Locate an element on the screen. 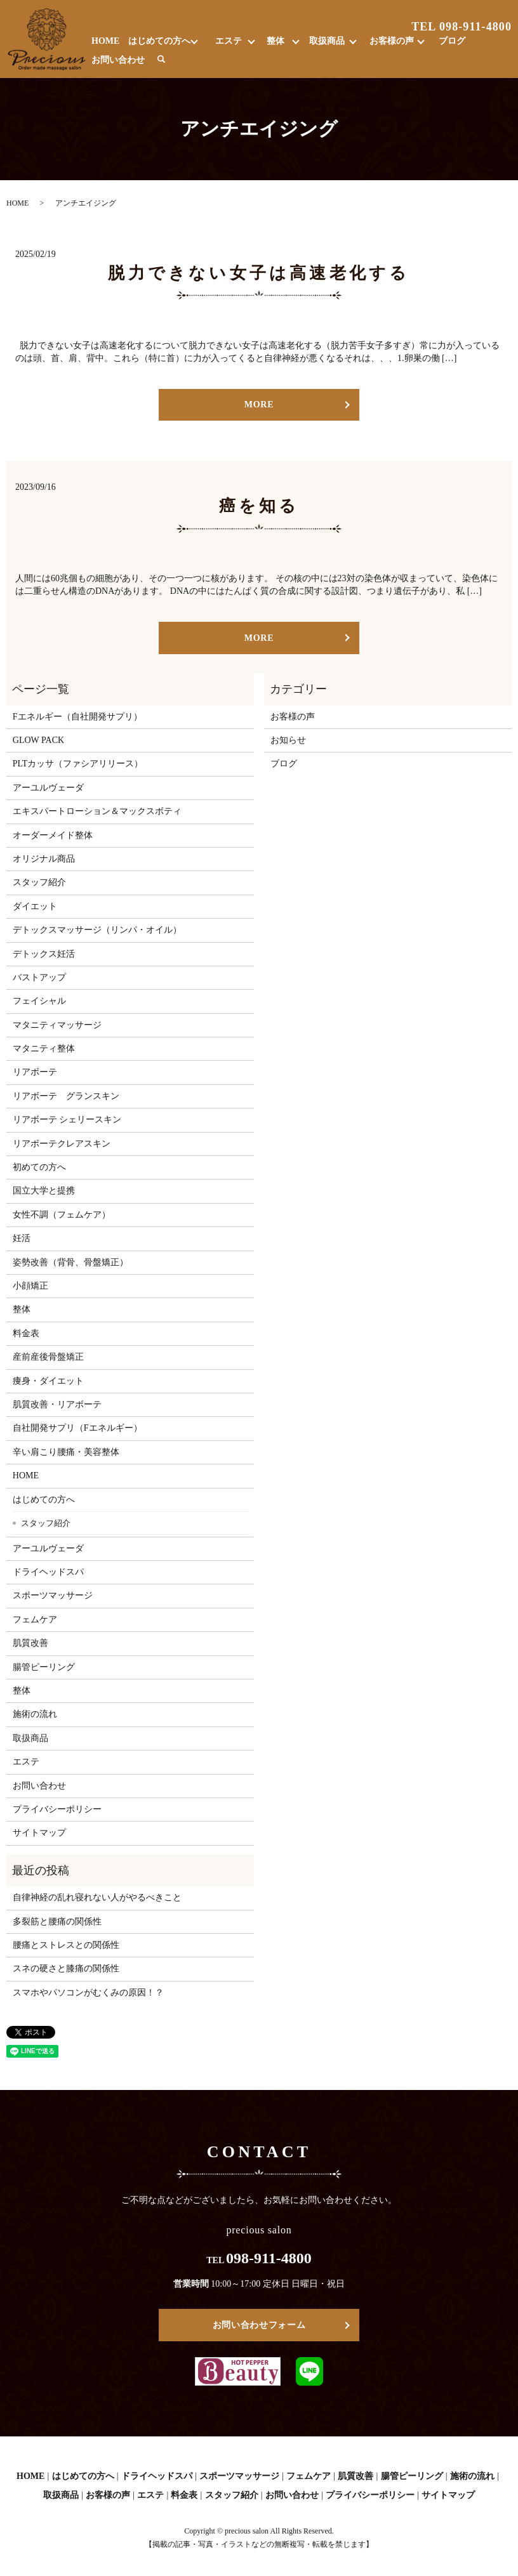 This screenshot has height=2576, width=518. スマホやパソコンがむくみの原因！？ is located at coordinates (88, 1992).